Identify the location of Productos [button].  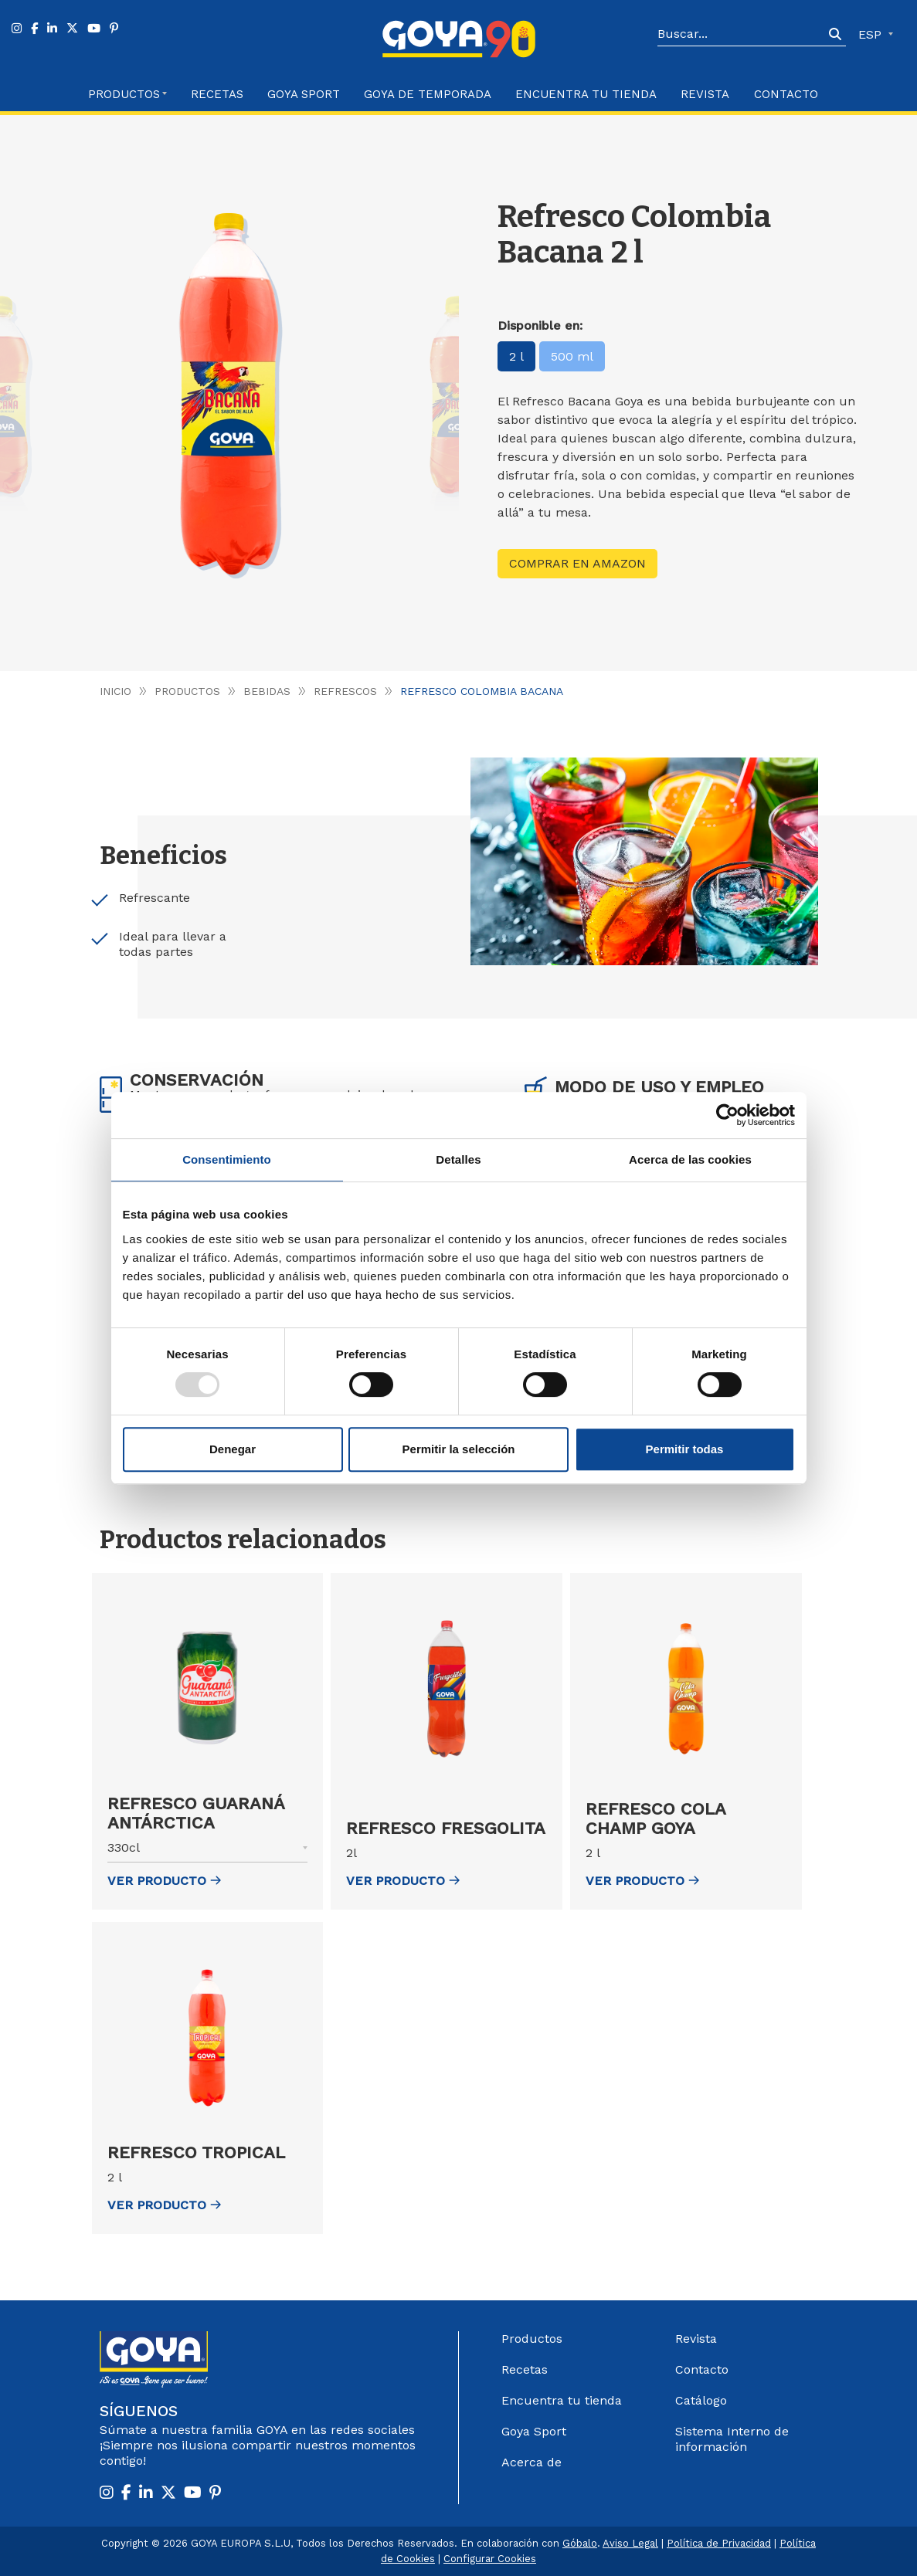
(124, 94).